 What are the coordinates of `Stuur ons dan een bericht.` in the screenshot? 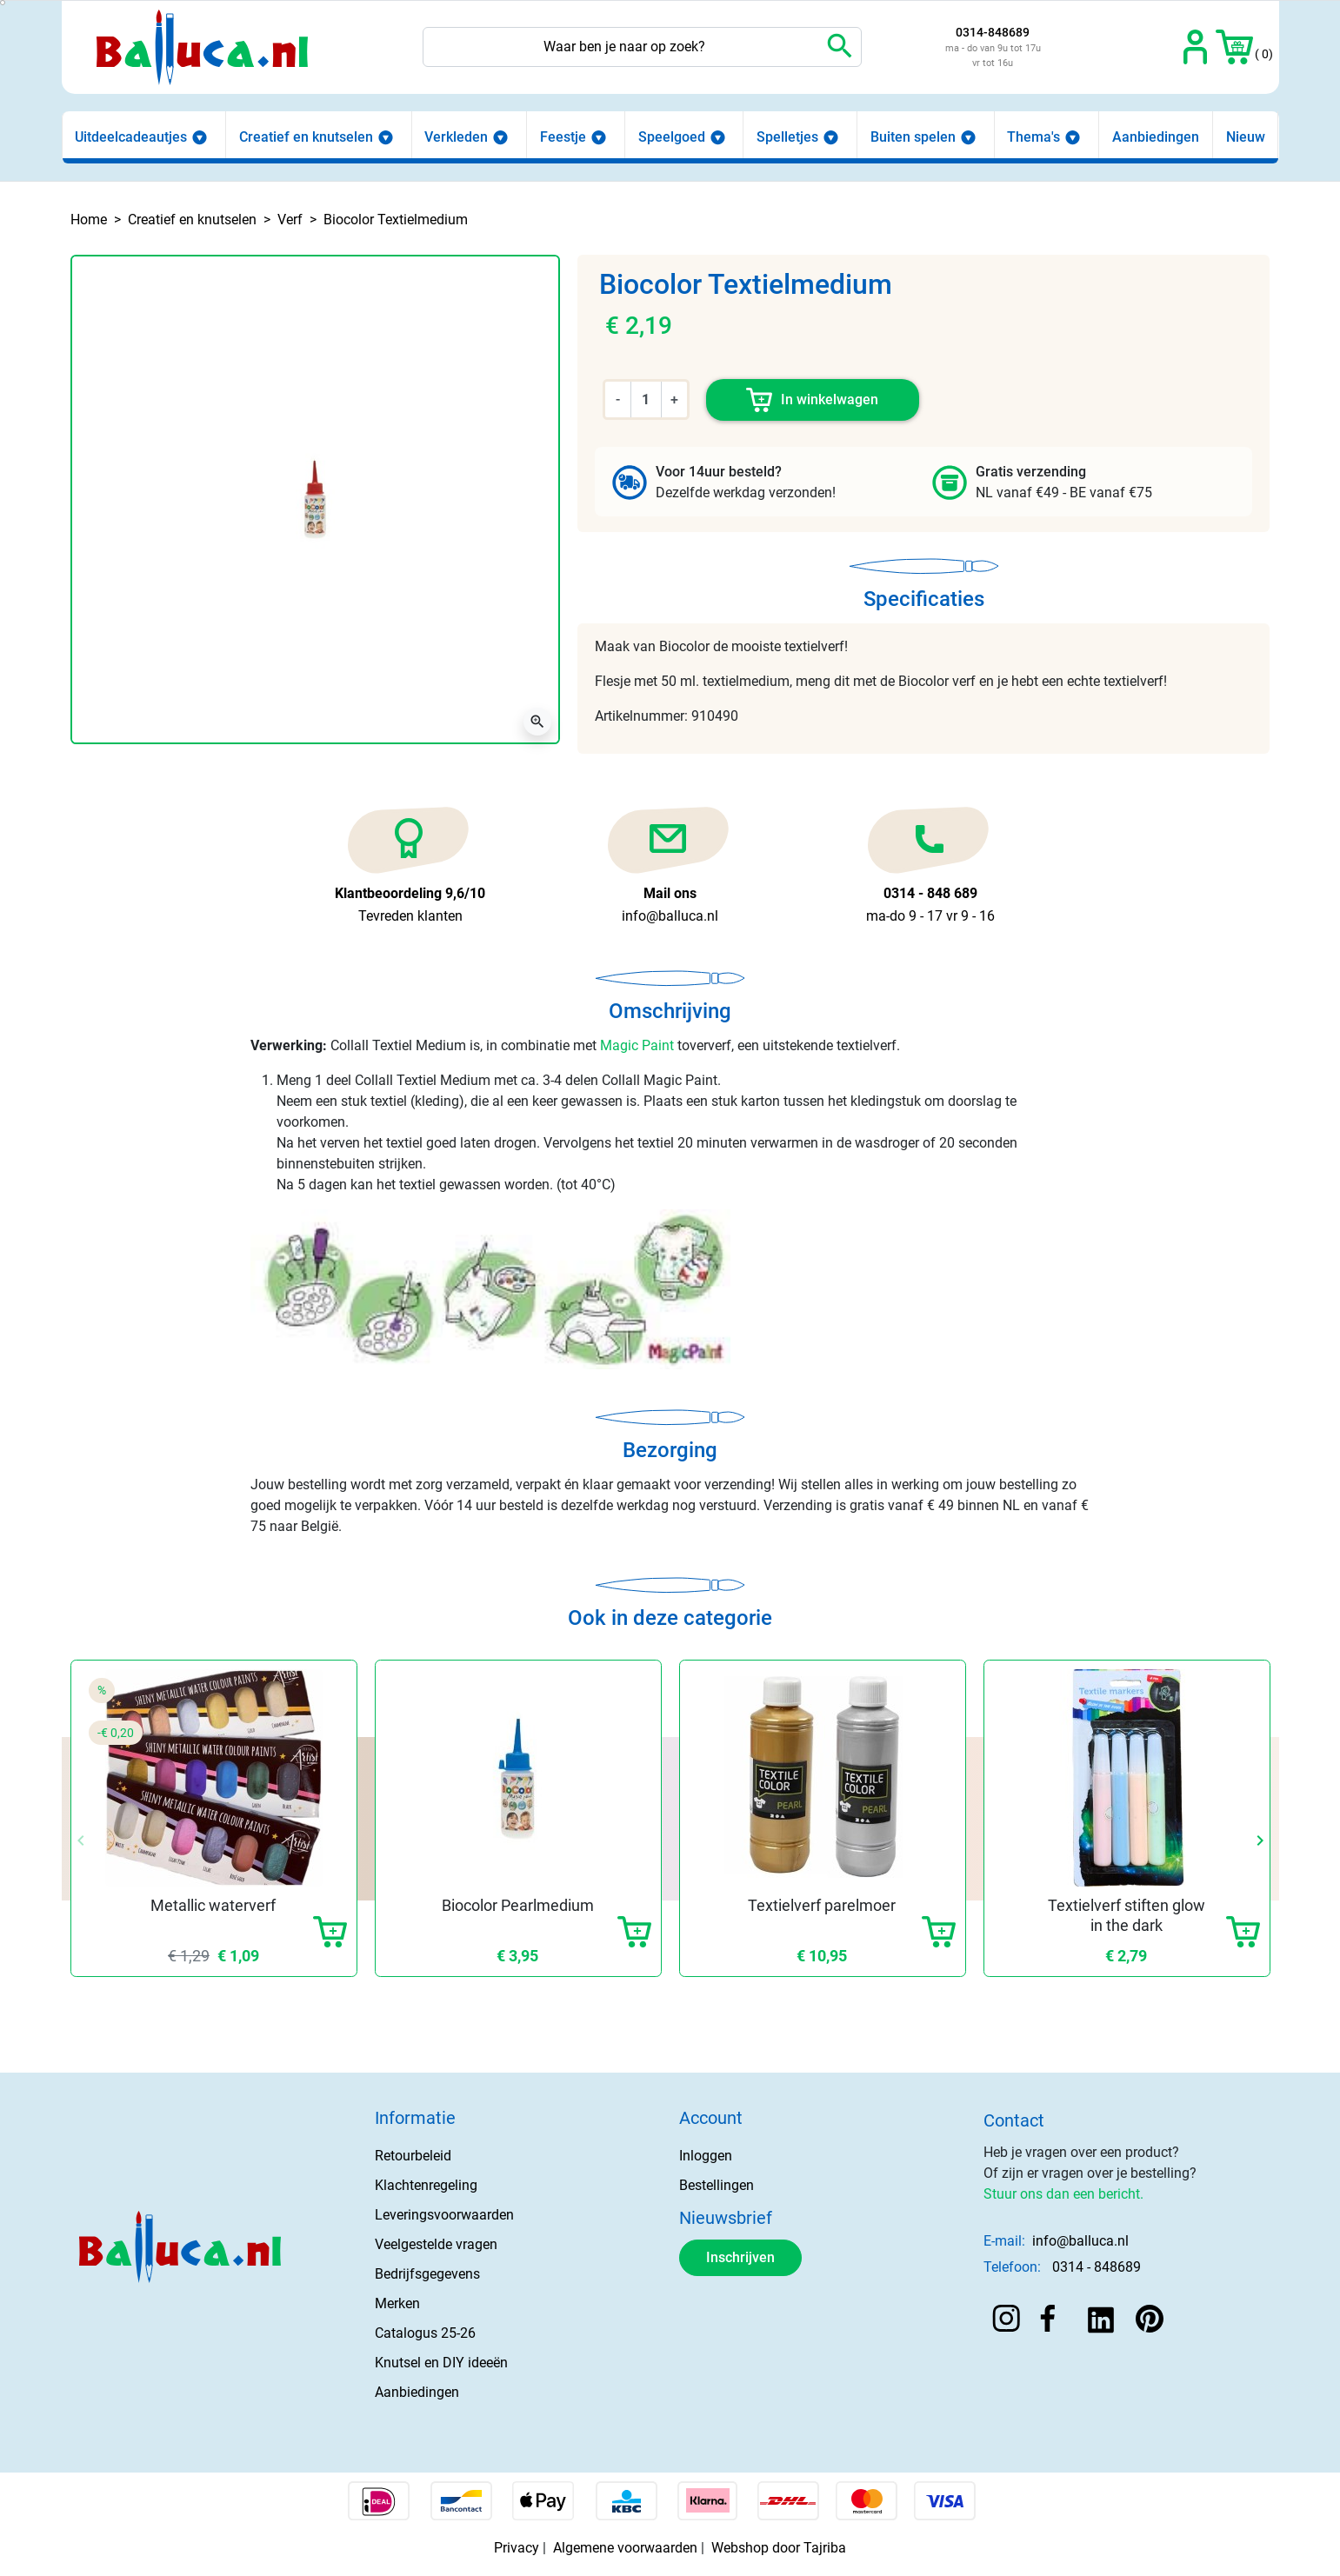 It's located at (1063, 2194).